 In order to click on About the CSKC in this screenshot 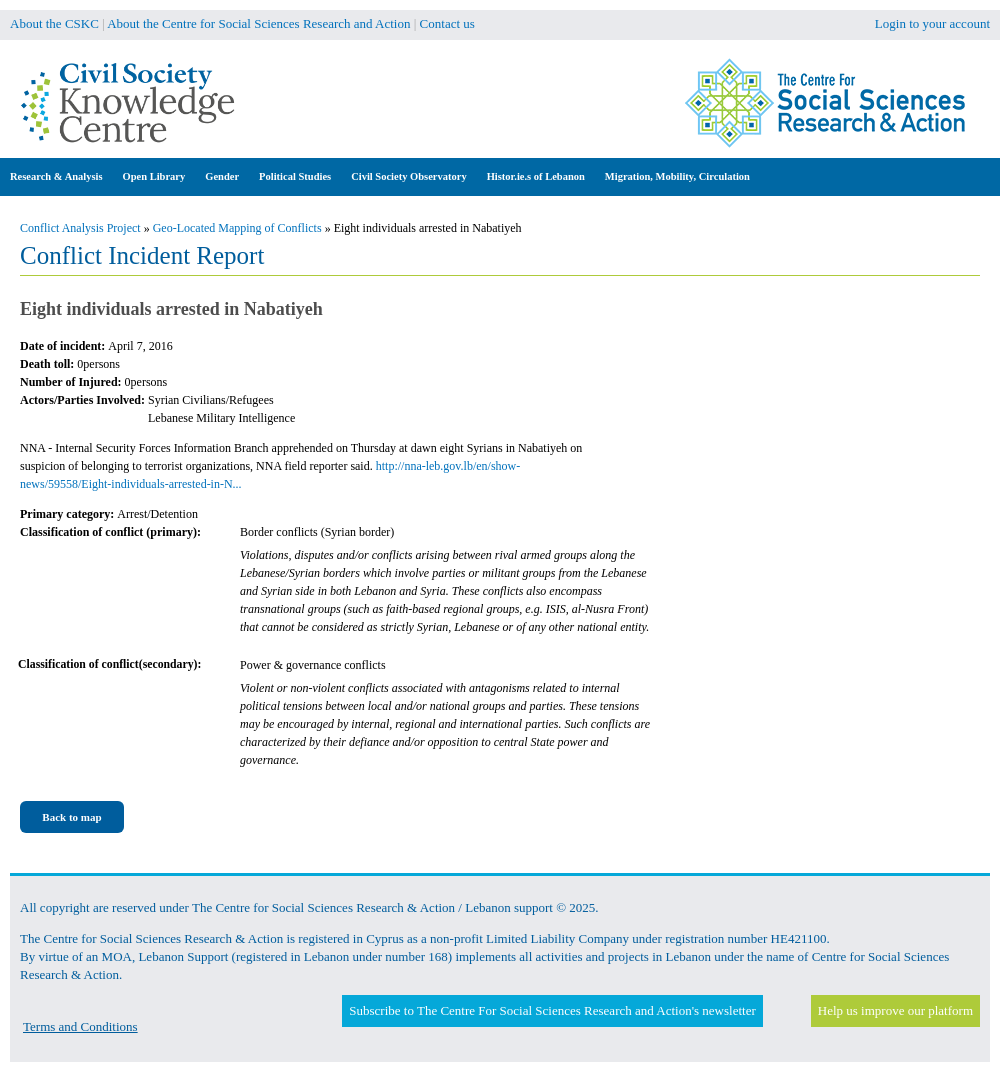, I will do `click(54, 23)`.